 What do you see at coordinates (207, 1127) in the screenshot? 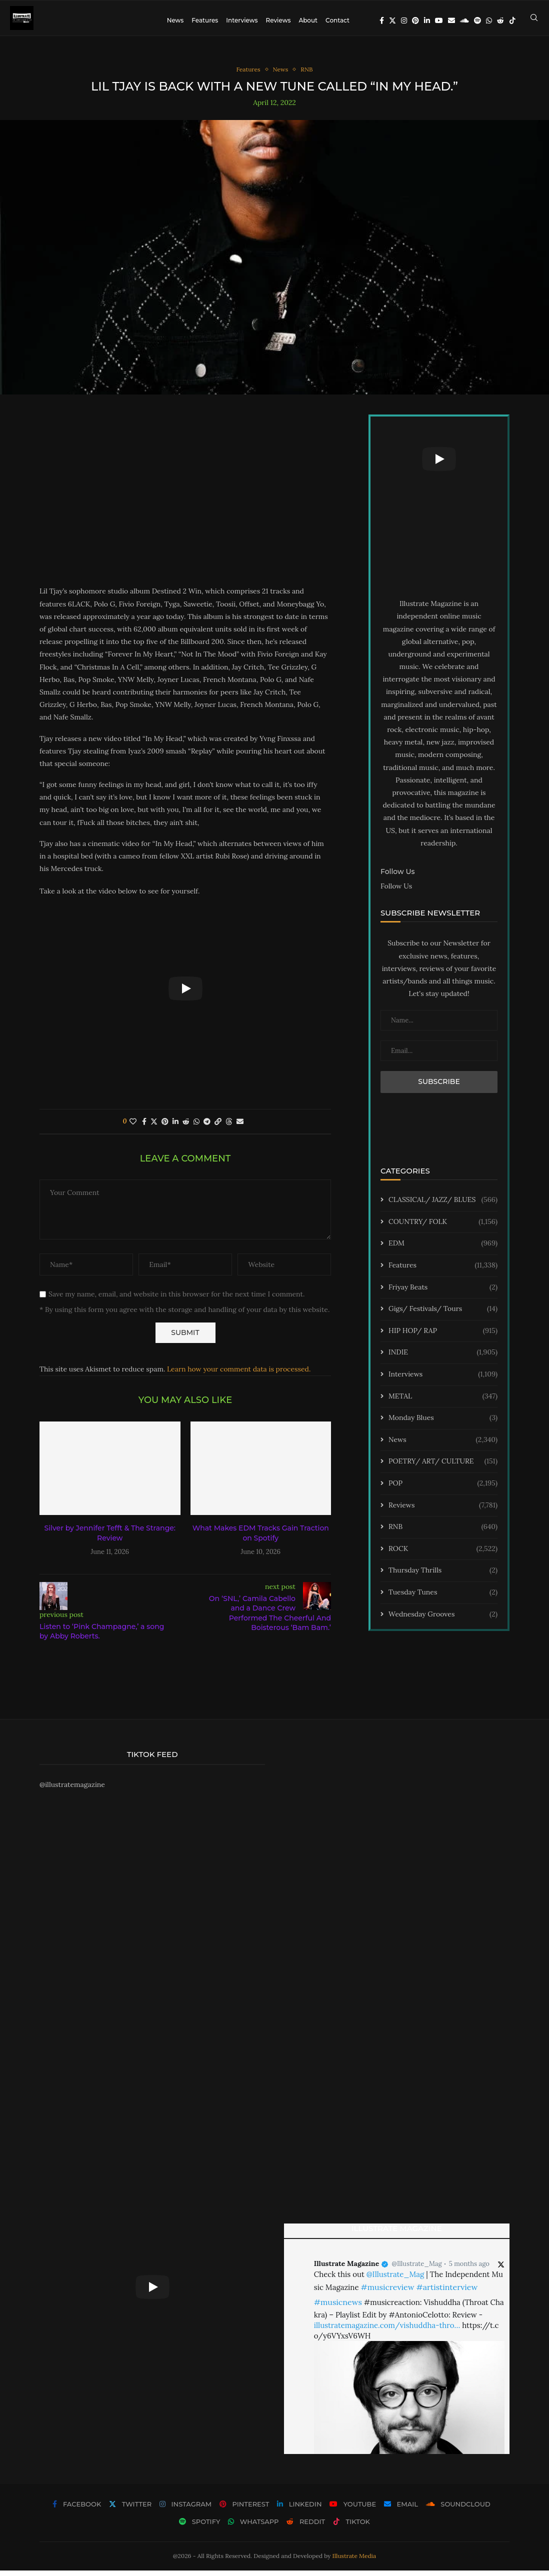
I see `[Share on Telegram]` at bounding box center [207, 1127].